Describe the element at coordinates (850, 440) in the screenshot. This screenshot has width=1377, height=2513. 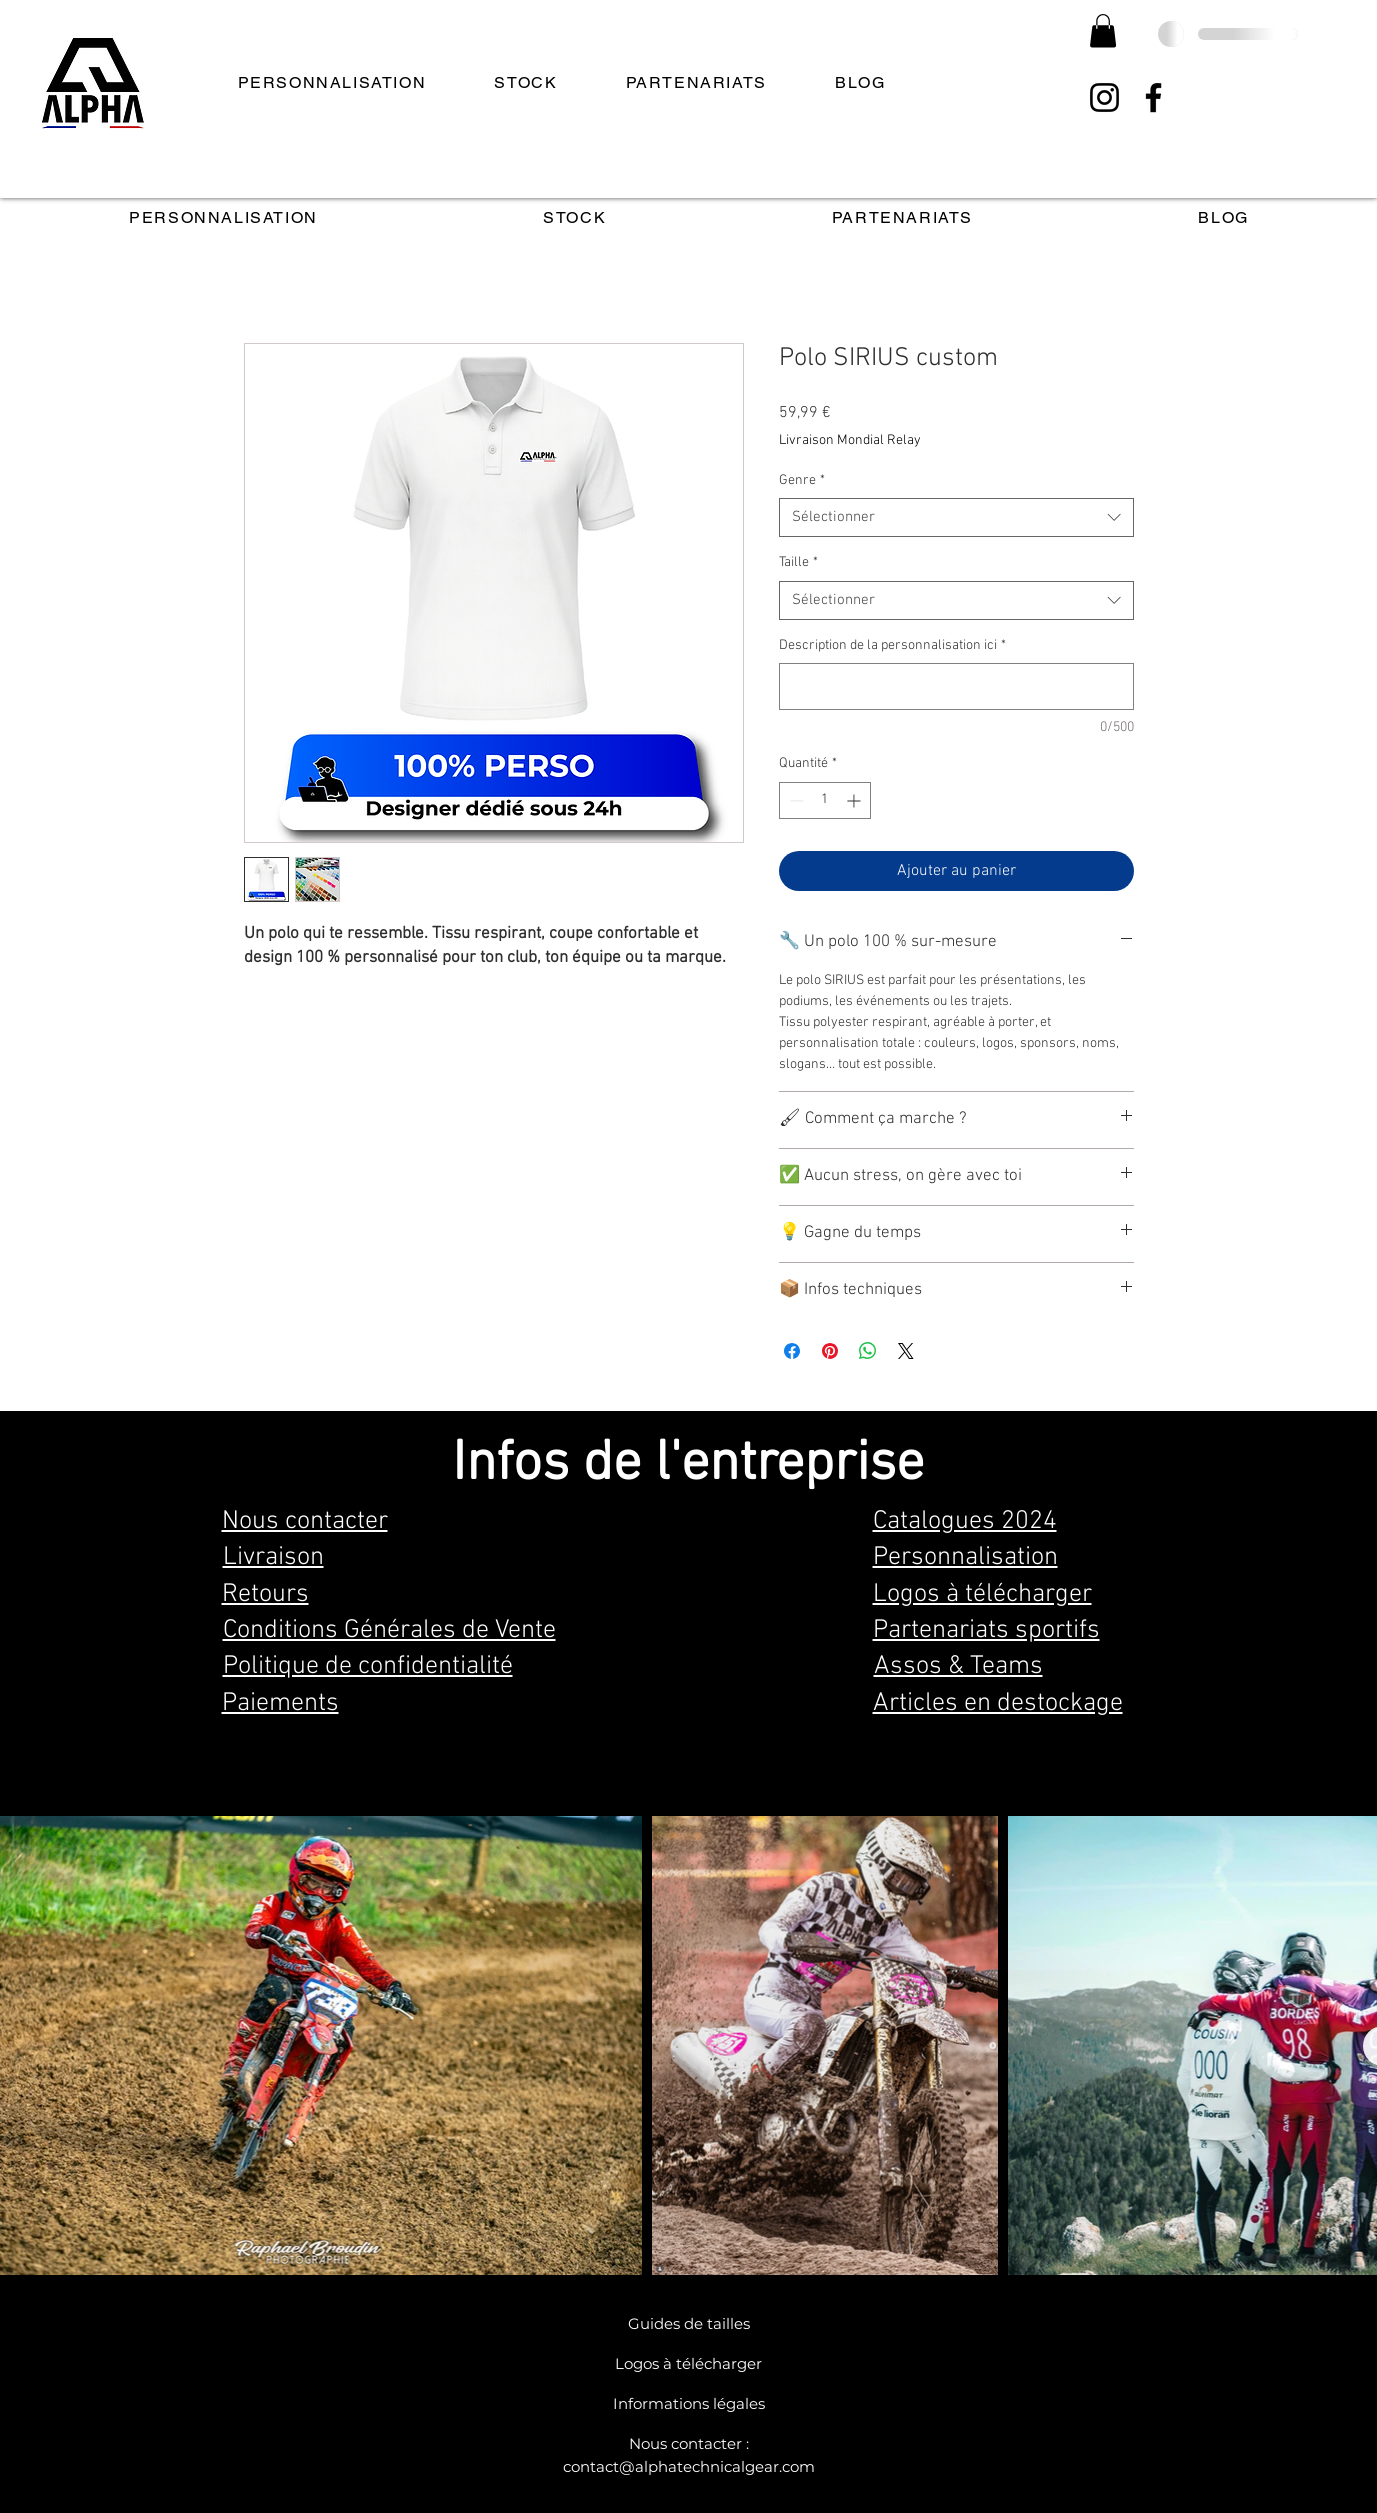
I see `Livraison Mondial Relay` at that location.